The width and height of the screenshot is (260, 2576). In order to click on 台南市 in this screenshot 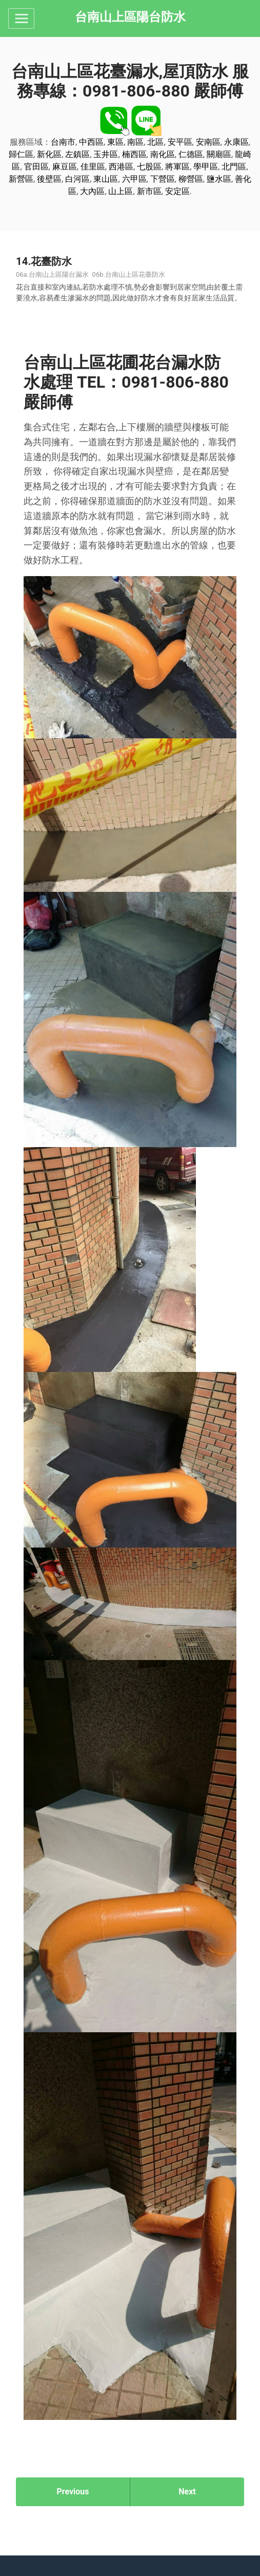, I will do `click(63, 142)`.